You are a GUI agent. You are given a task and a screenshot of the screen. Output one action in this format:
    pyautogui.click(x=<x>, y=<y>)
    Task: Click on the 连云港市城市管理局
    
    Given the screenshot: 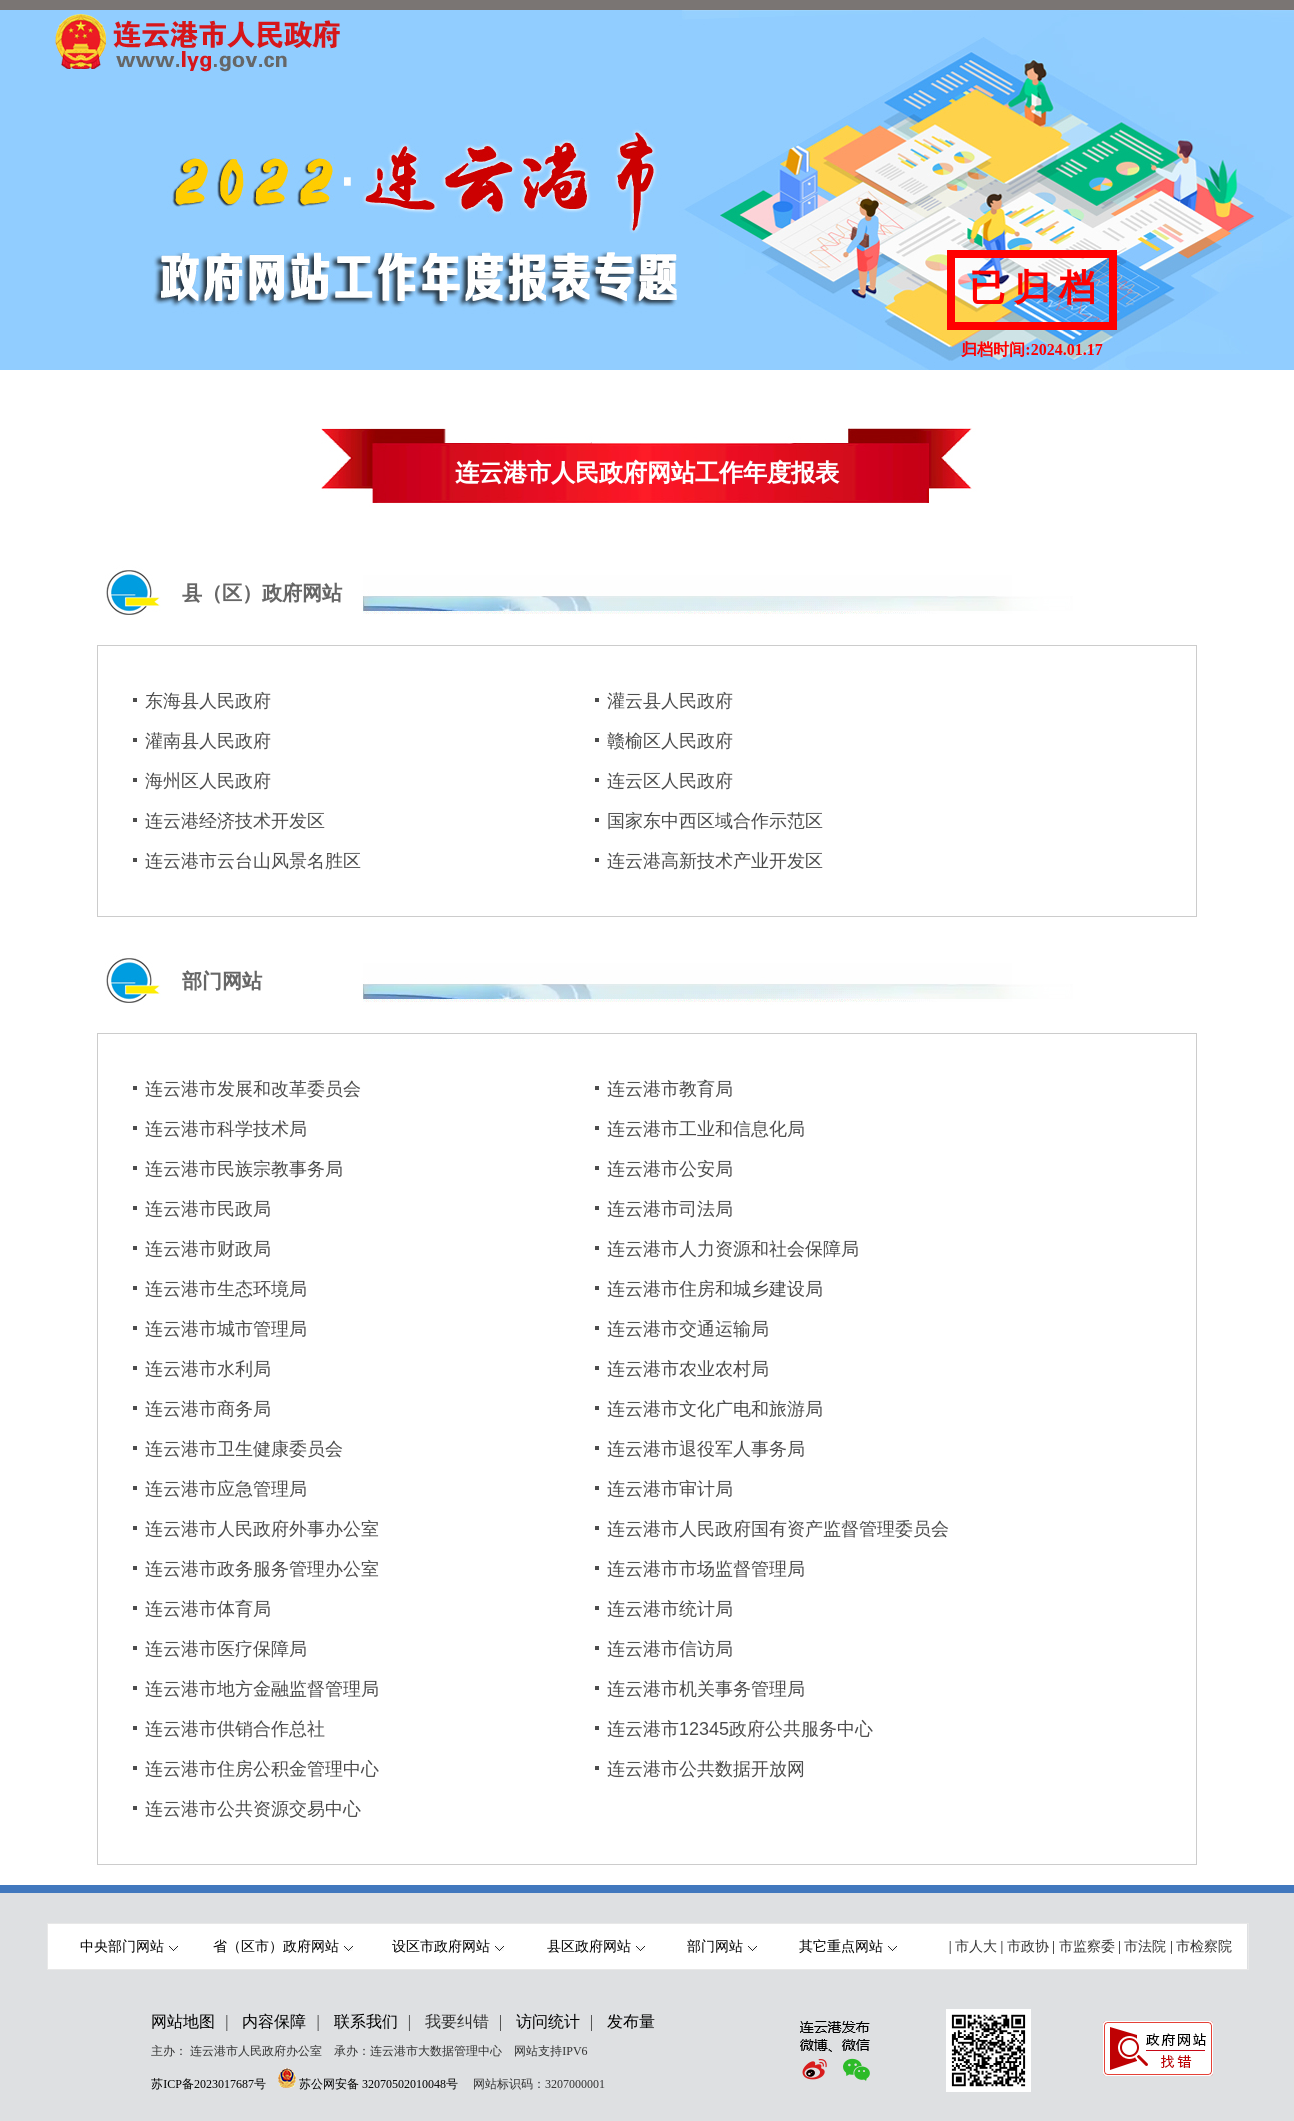 What is the action you would take?
    pyautogui.click(x=226, y=1329)
    